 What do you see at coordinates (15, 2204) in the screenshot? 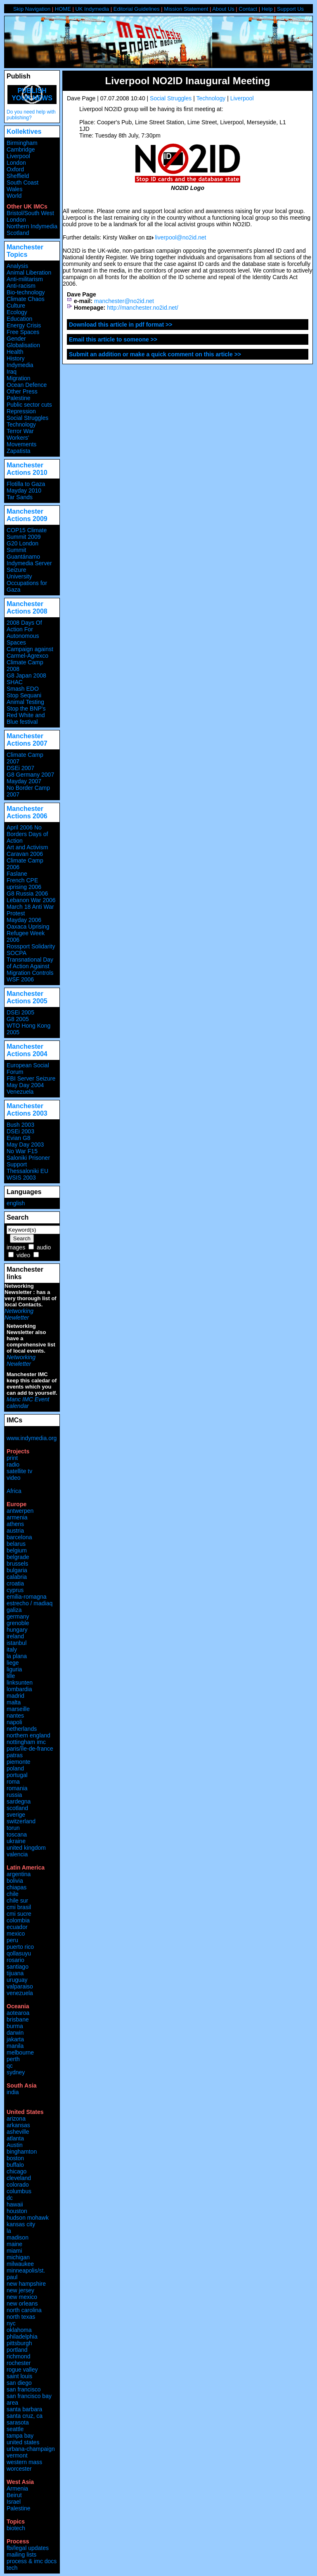
I see `hawaii` at bounding box center [15, 2204].